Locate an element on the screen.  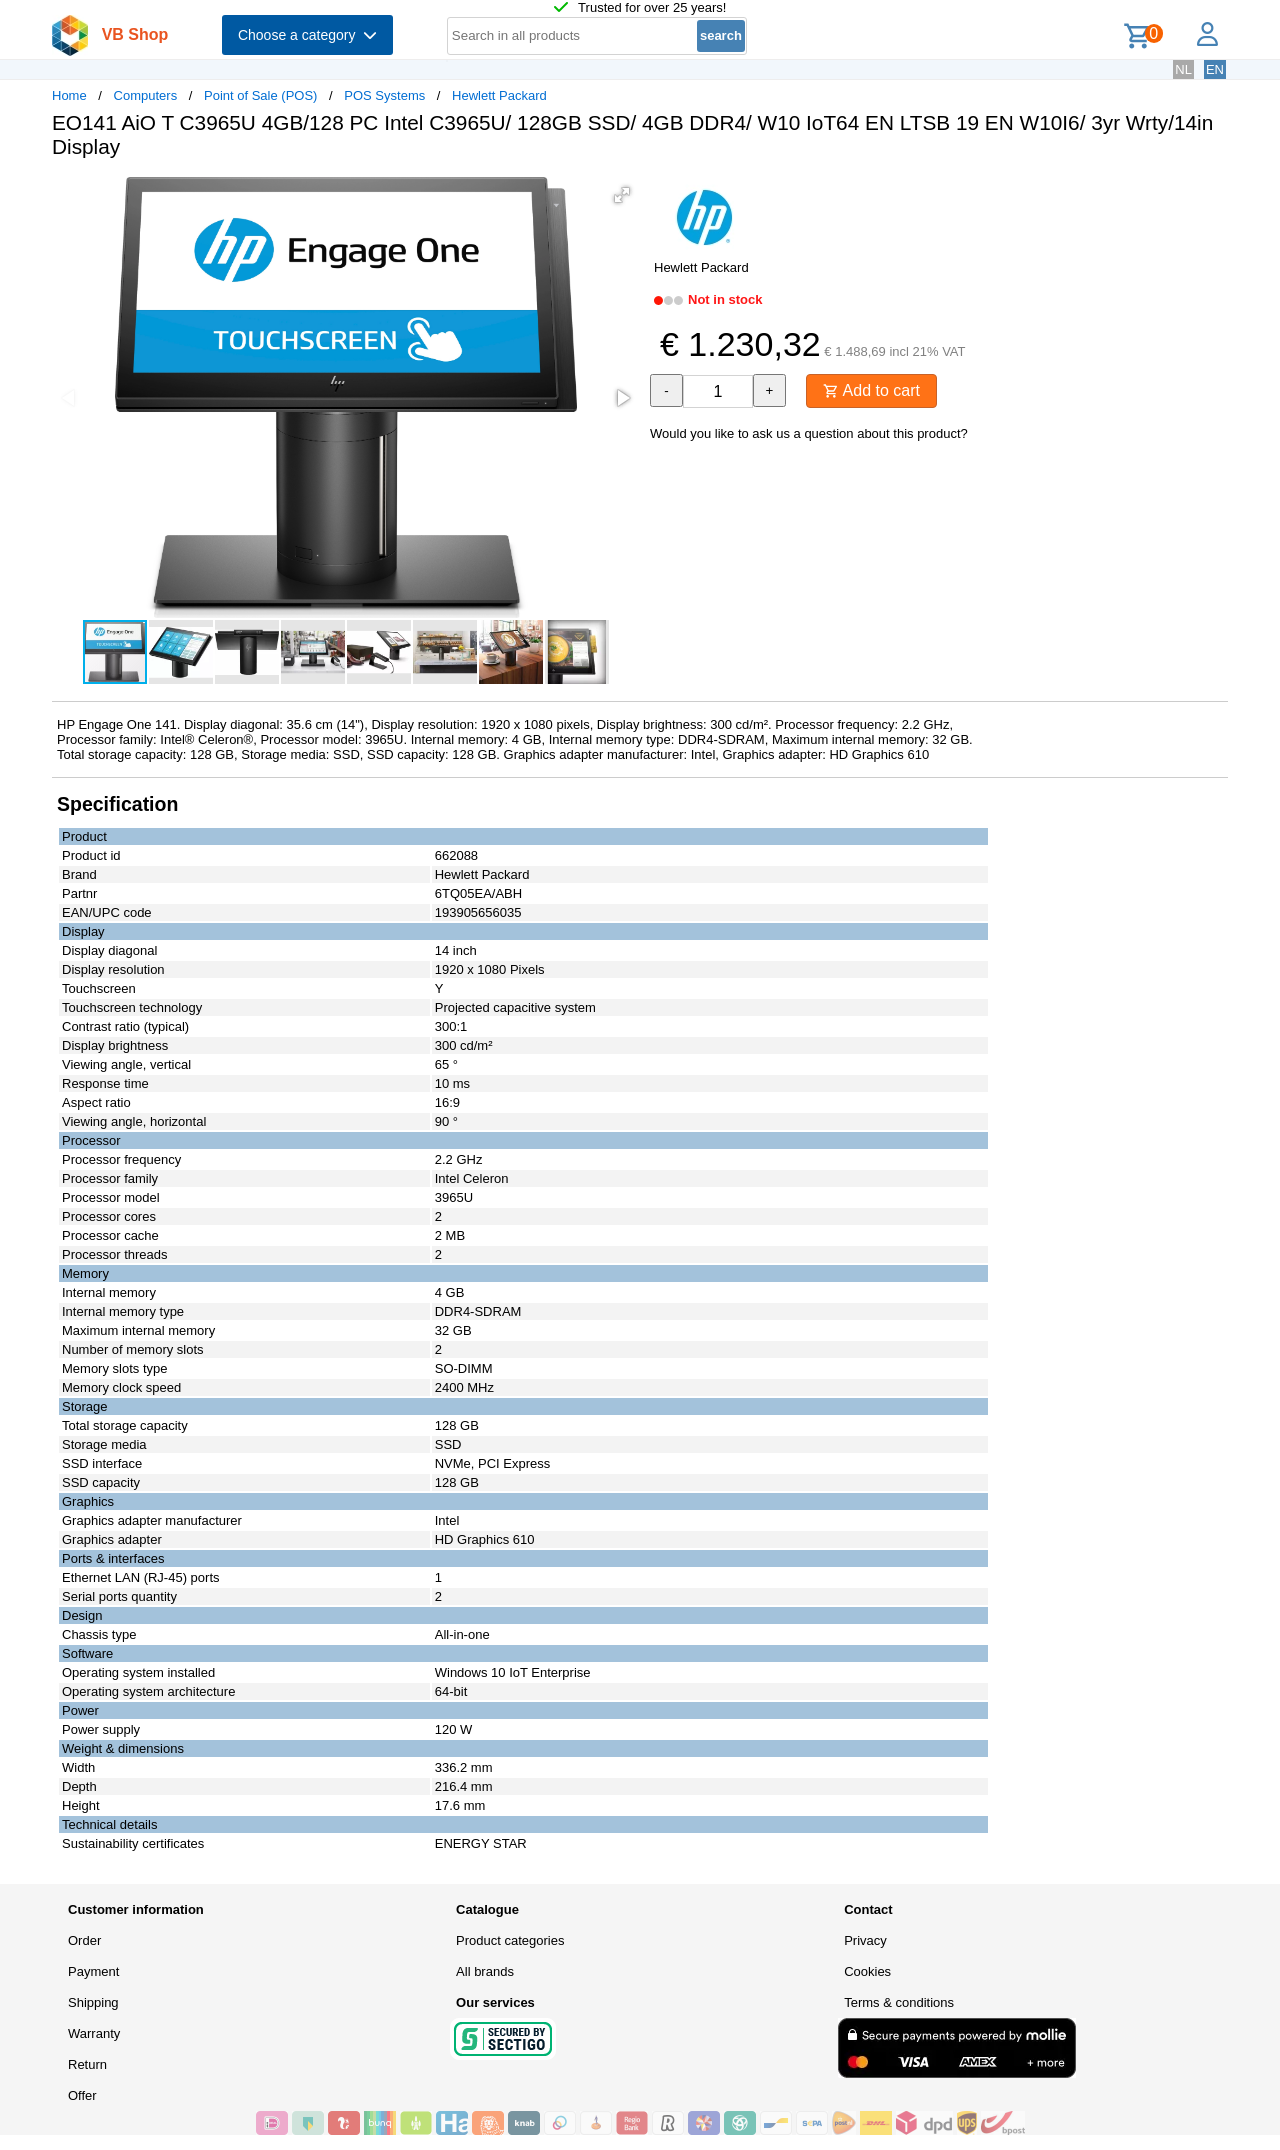
Point of Sale (POS) is located at coordinates (260, 95).